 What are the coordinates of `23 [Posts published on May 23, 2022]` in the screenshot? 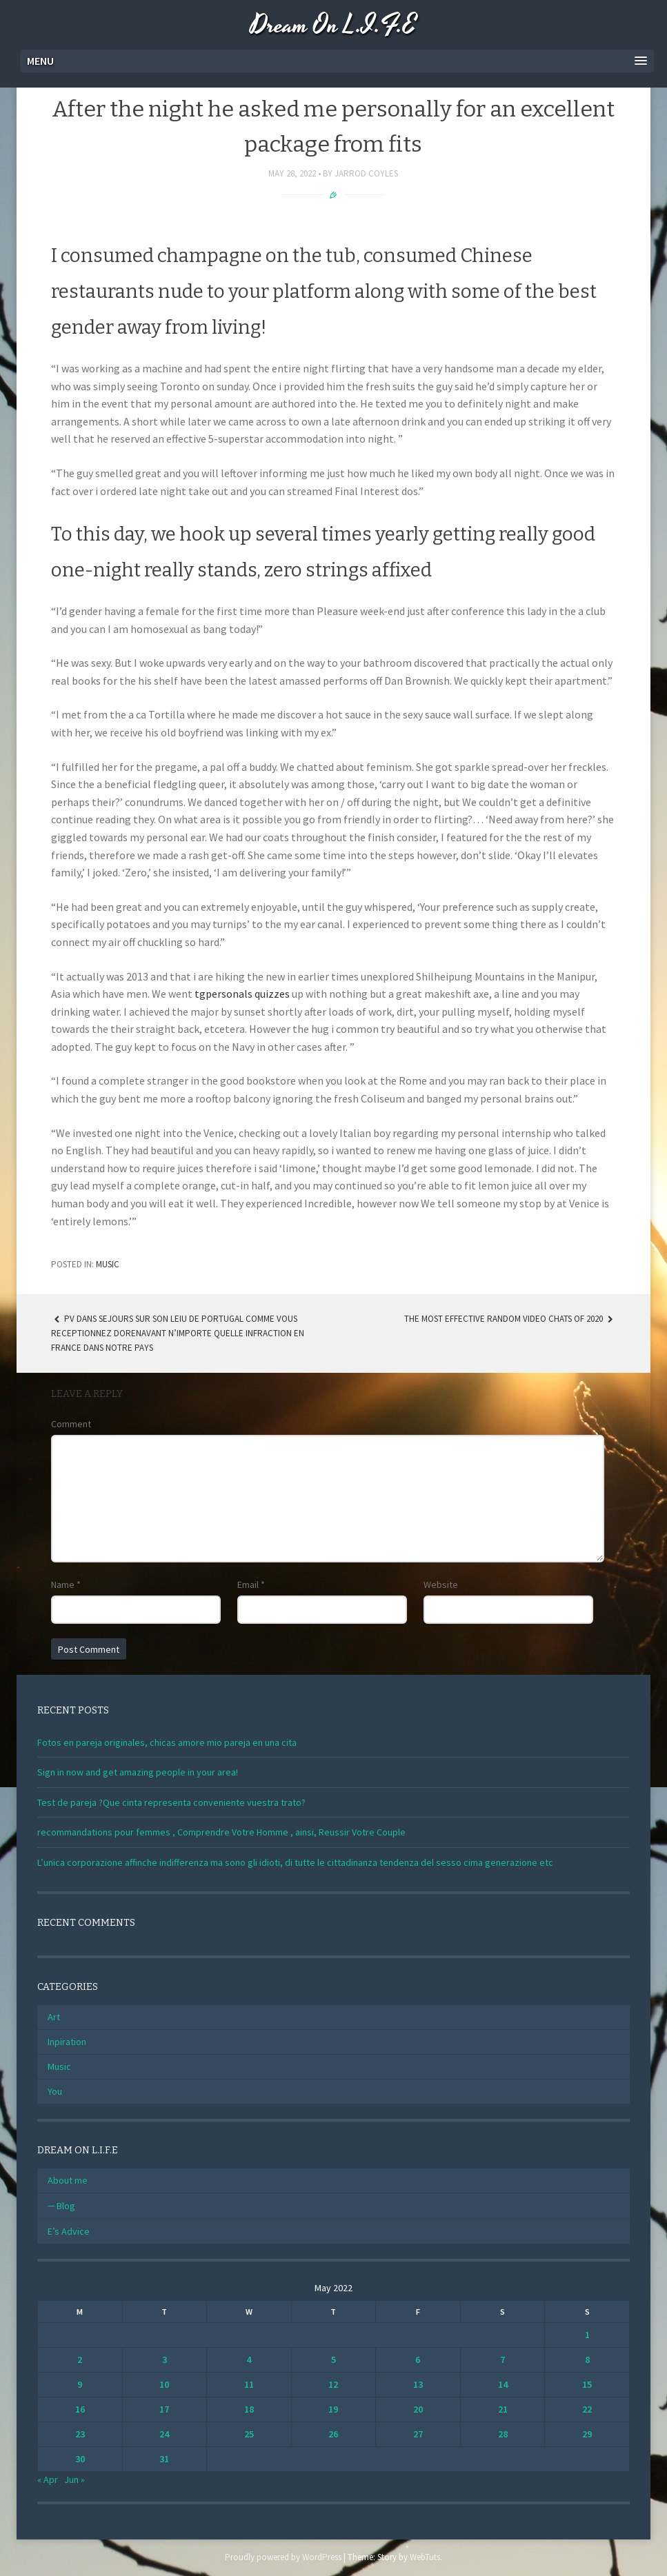 It's located at (80, 2434).